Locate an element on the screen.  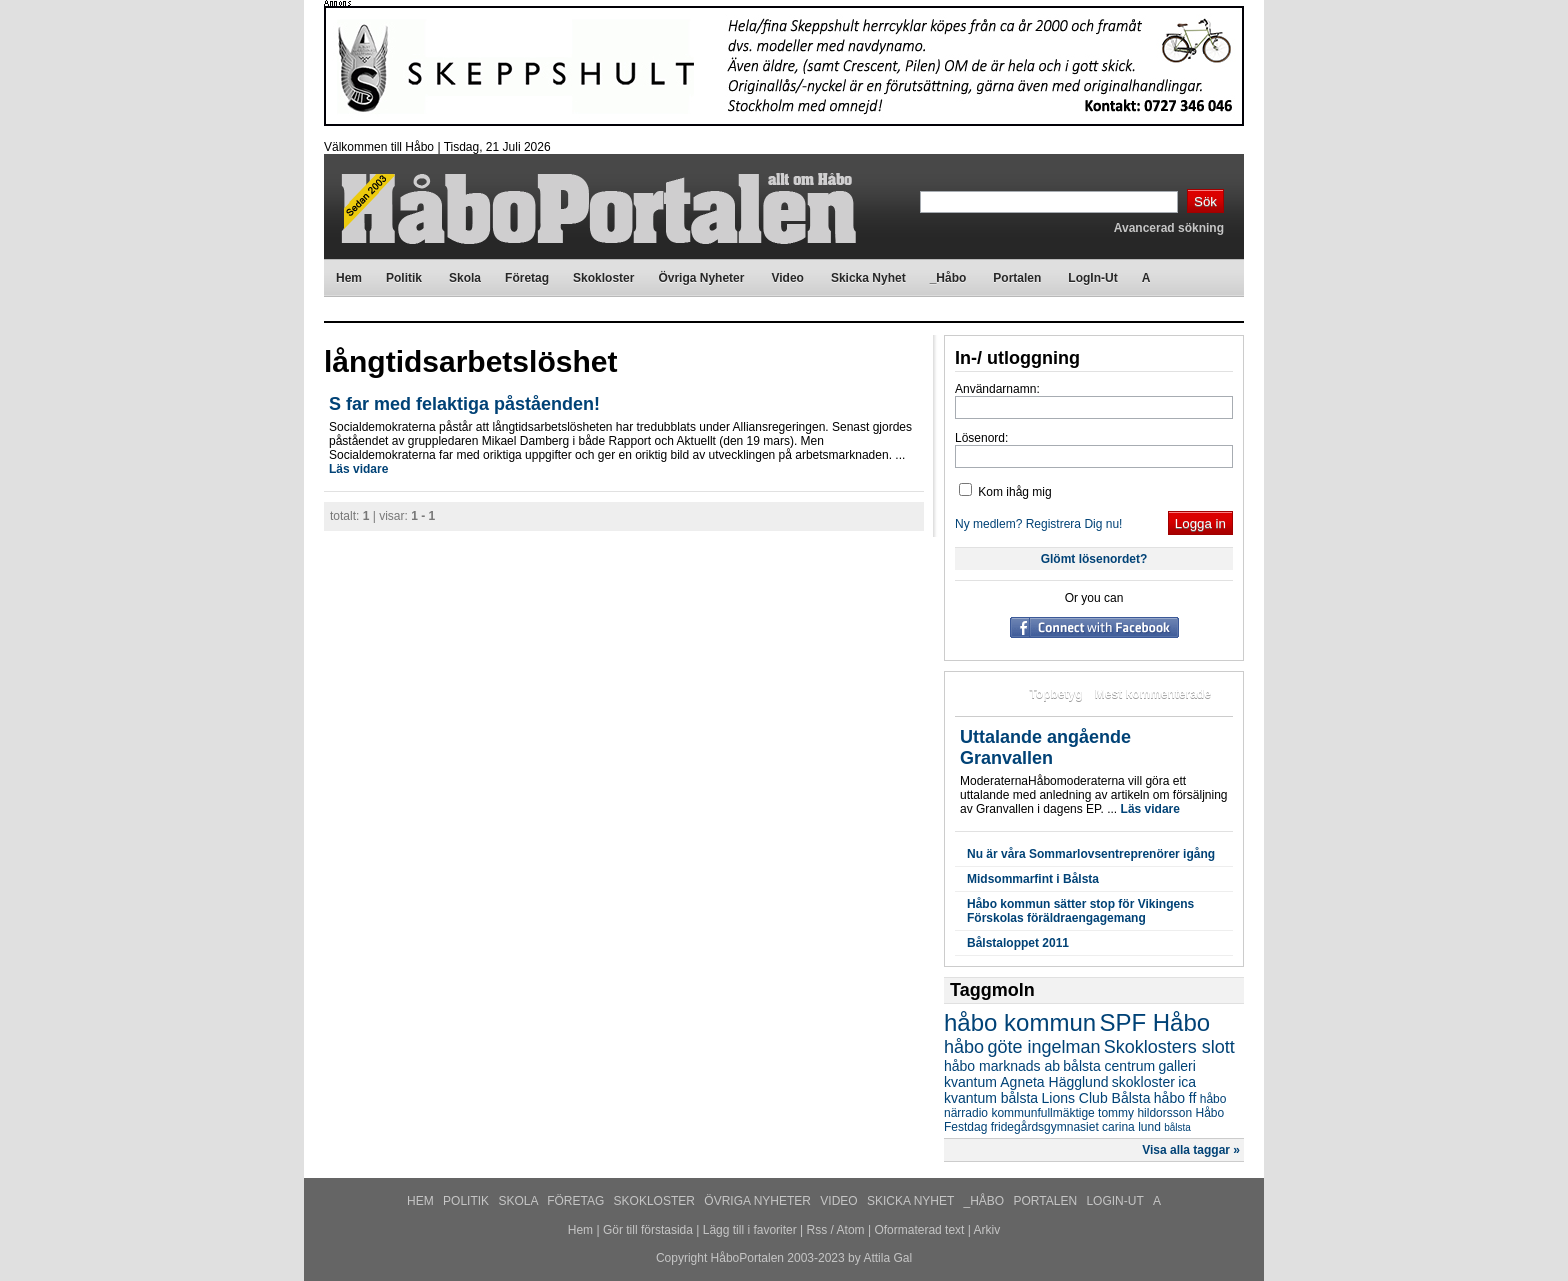
Mest lästa is located at coordinates (988, 694).